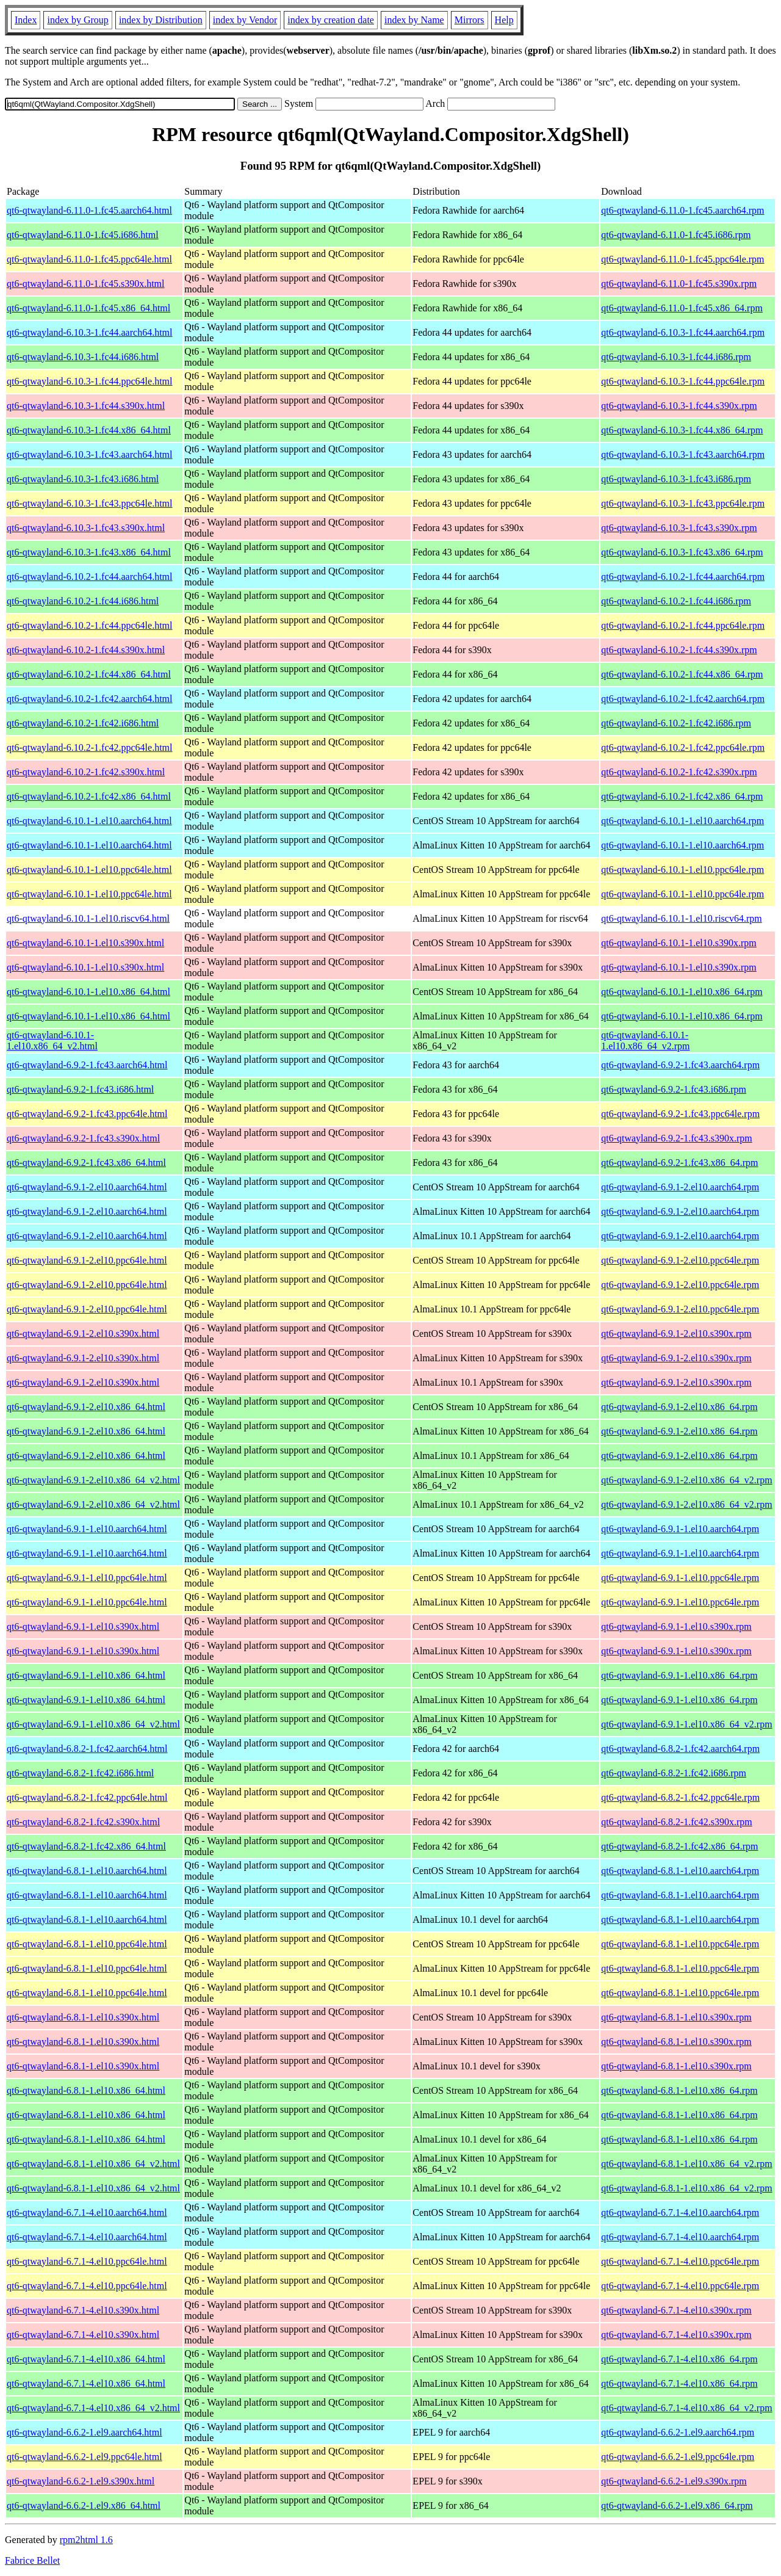 The image size is (781, 2576). What do you see at coordinates (683, 625) in the screenshot?
I see `qt6-qtwayland-6.10.2-1.fc44.ppc64le.rpm` at bounding box center [683, 625].